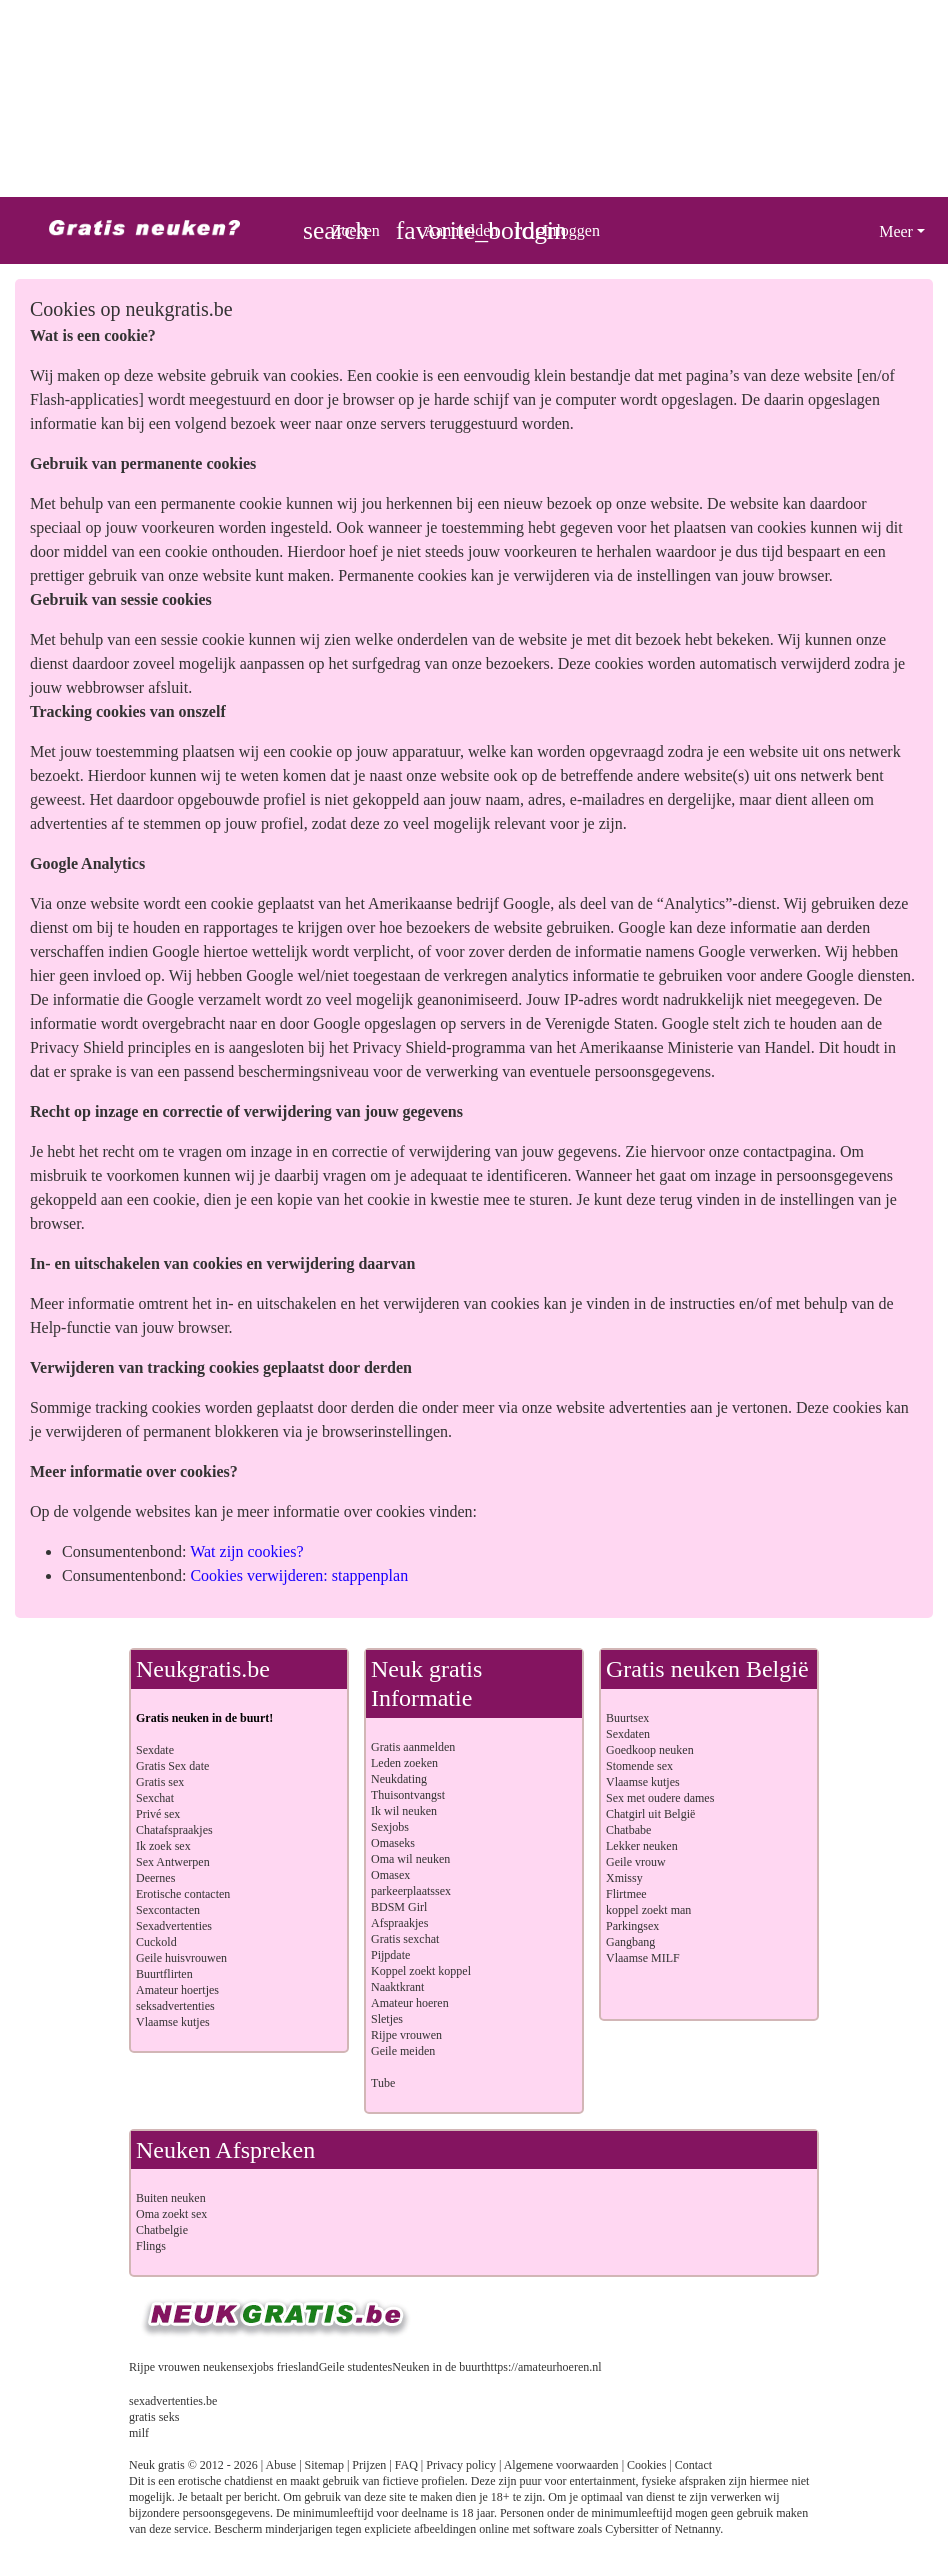  I want to click on Pijpdate, so click(390, 1955).